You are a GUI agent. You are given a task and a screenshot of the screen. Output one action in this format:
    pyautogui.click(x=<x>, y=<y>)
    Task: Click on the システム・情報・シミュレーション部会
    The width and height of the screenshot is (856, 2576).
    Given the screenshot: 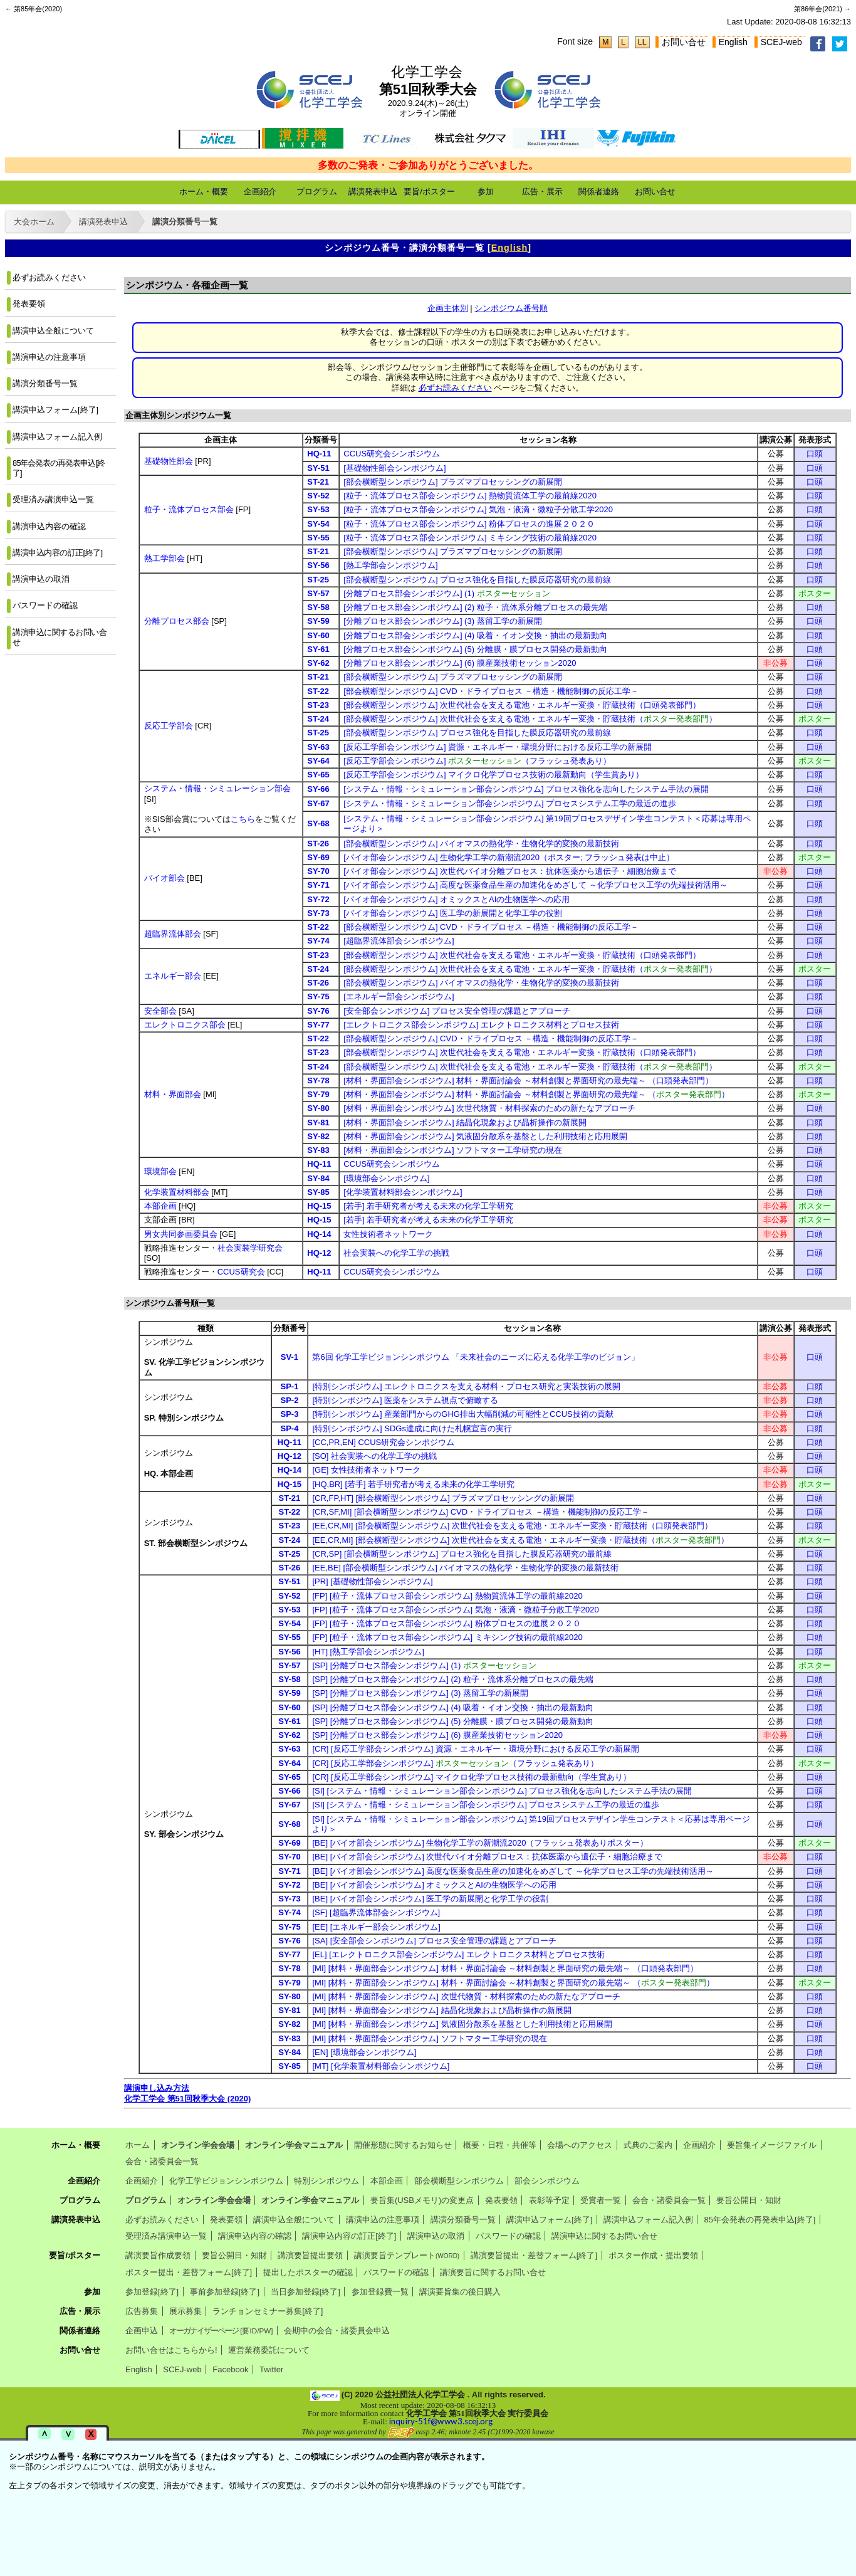 What is the action you would take?
    pyautogui.click(x=217, y=788)
    